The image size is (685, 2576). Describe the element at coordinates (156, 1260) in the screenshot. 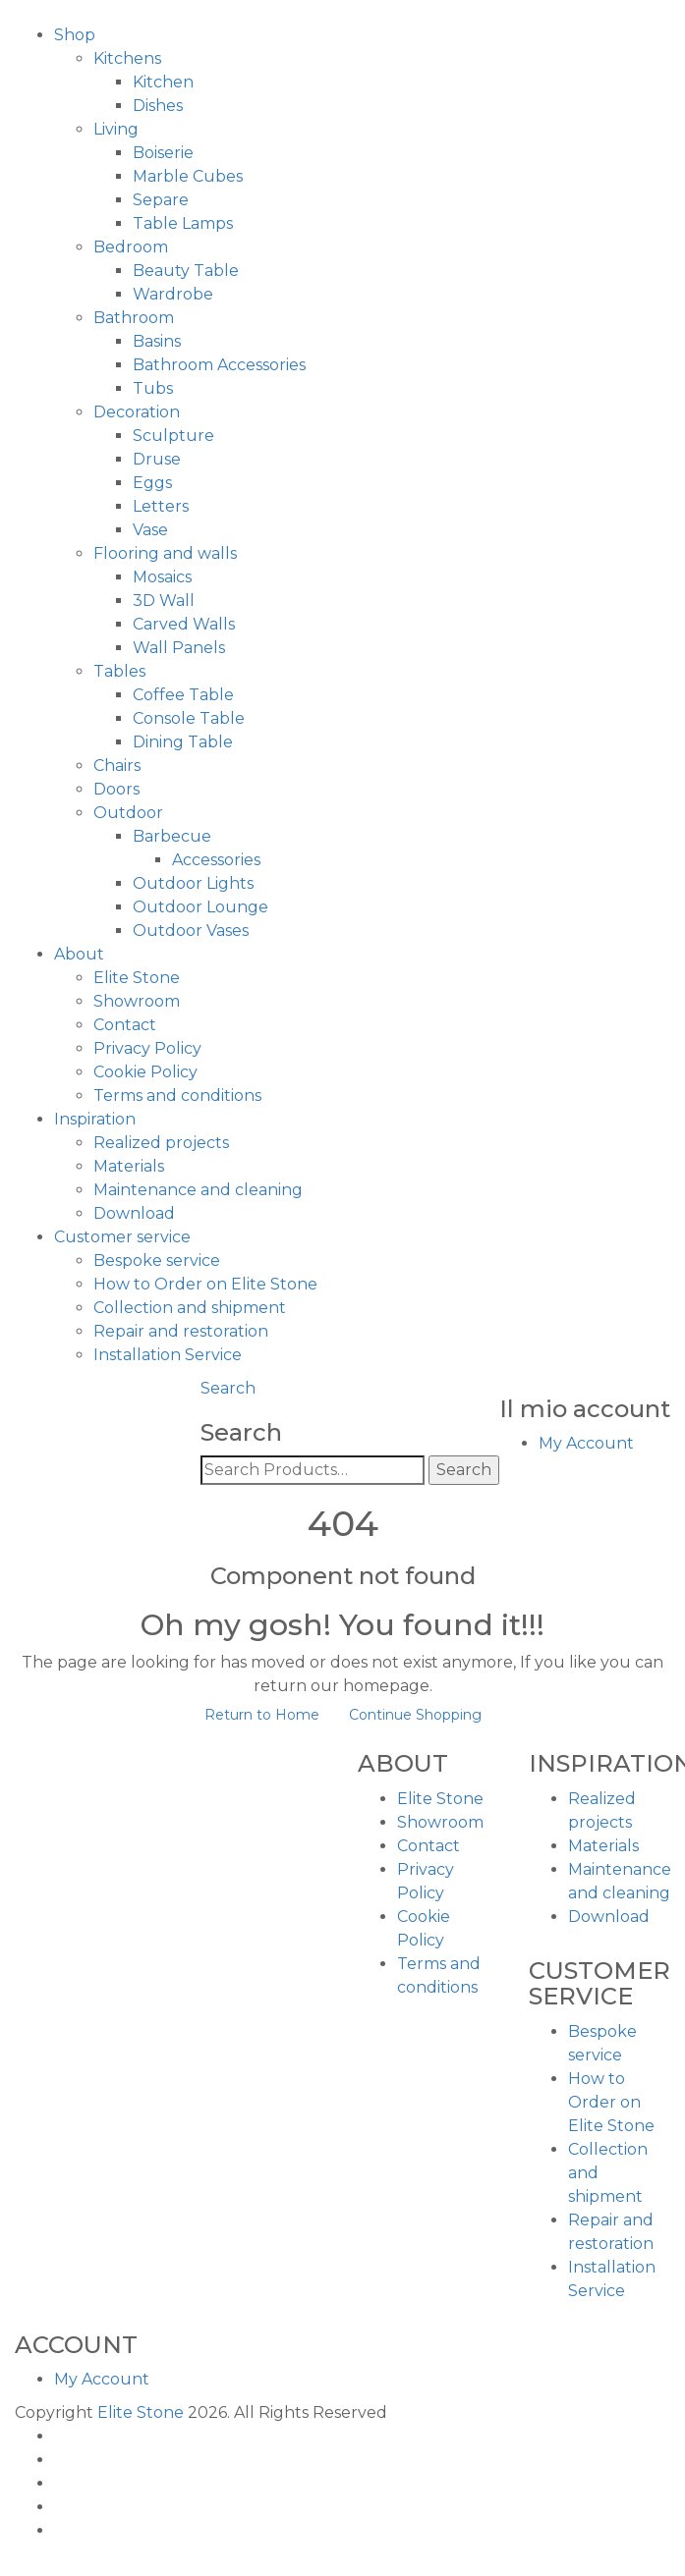

I see `Bespoke service` at that location.